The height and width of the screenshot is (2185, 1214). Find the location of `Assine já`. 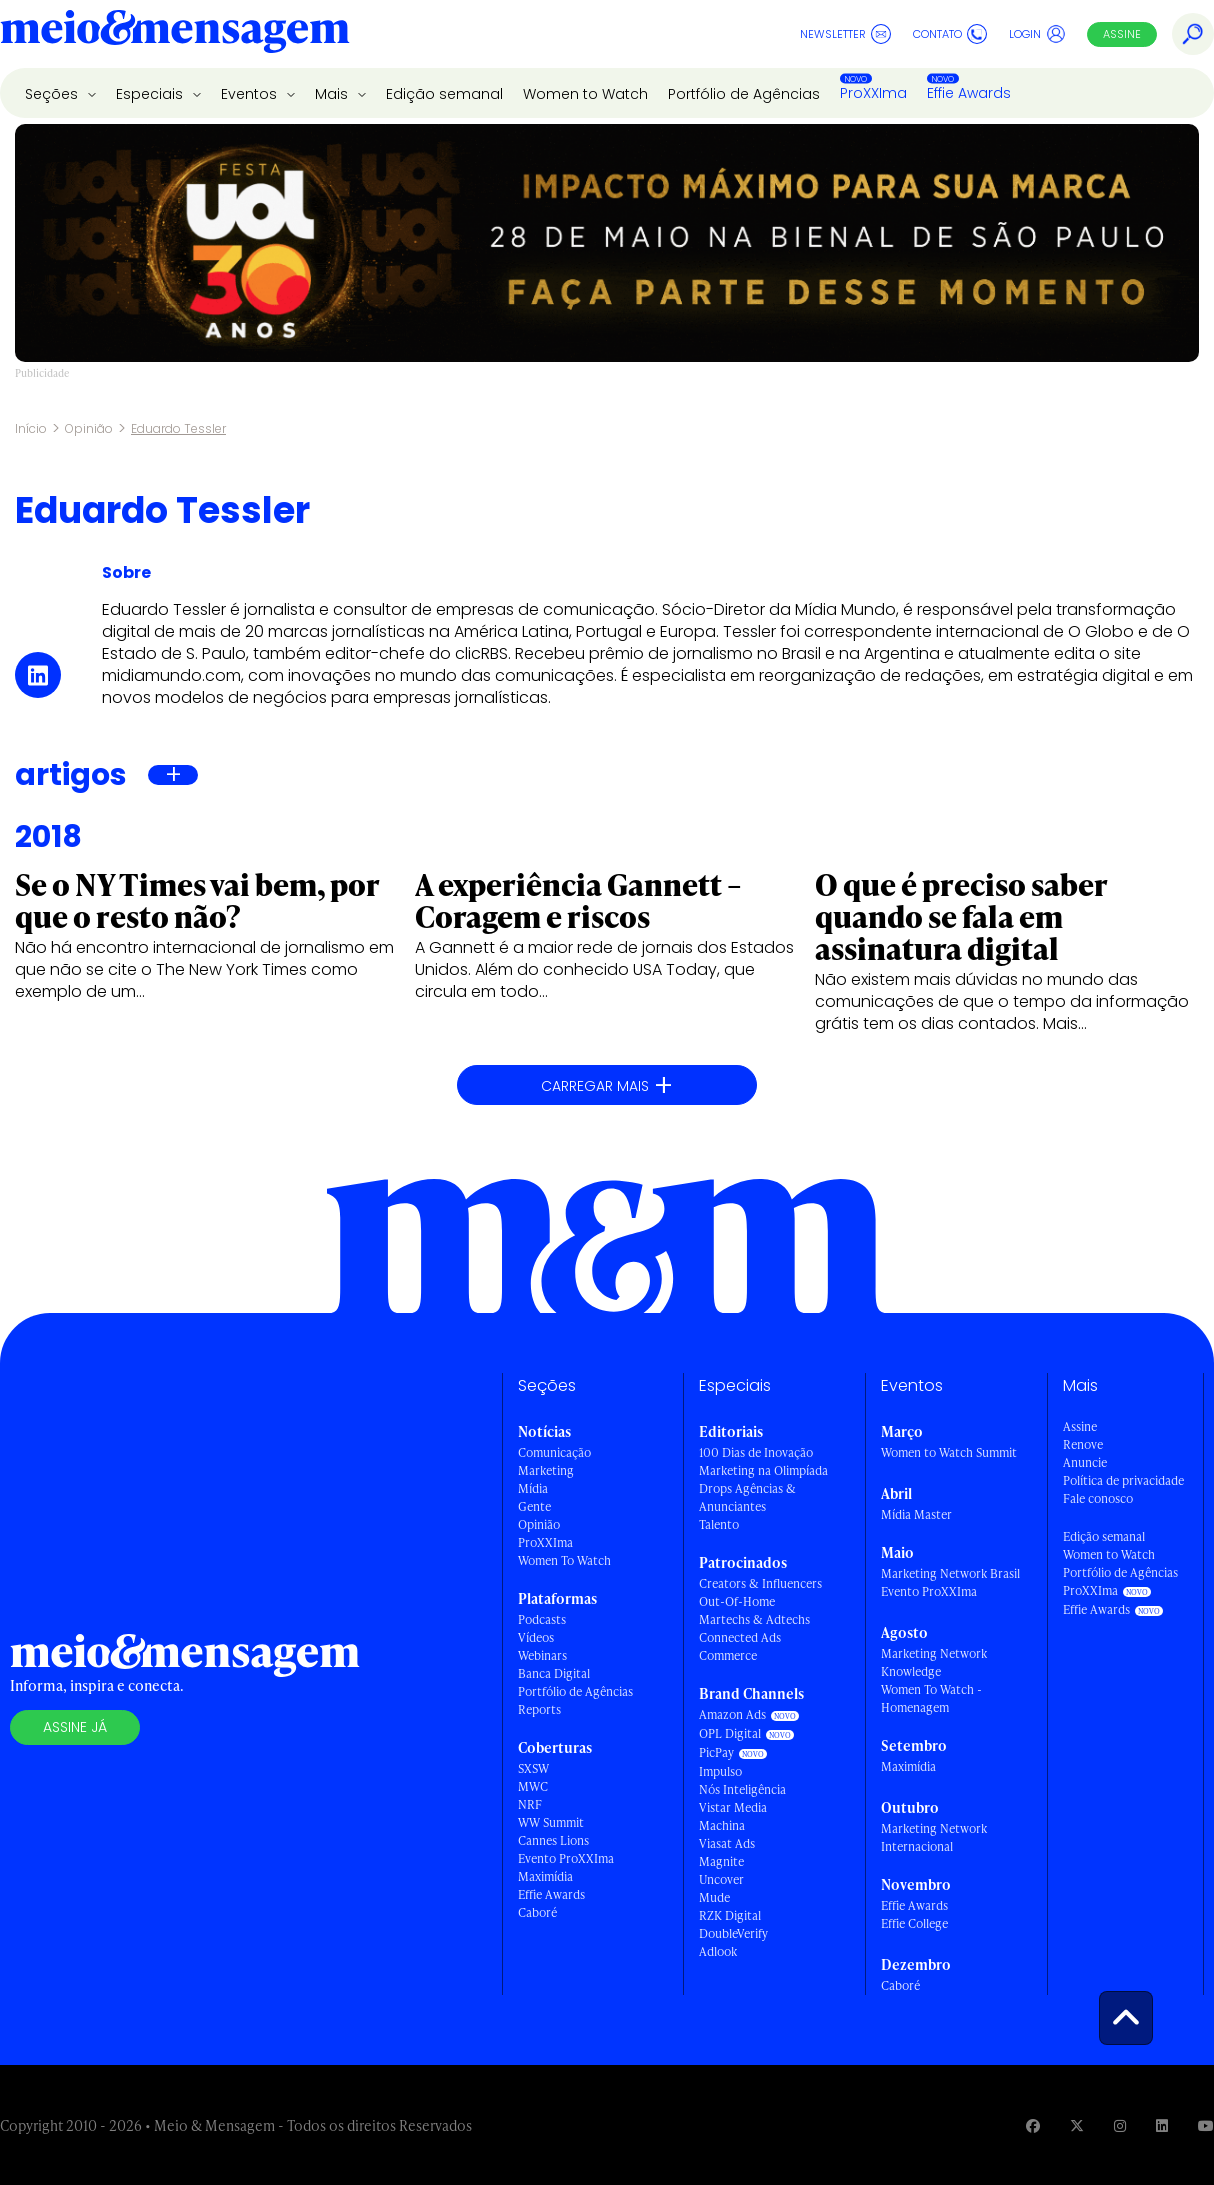

Assine já is located at coordinates (75, 1727).